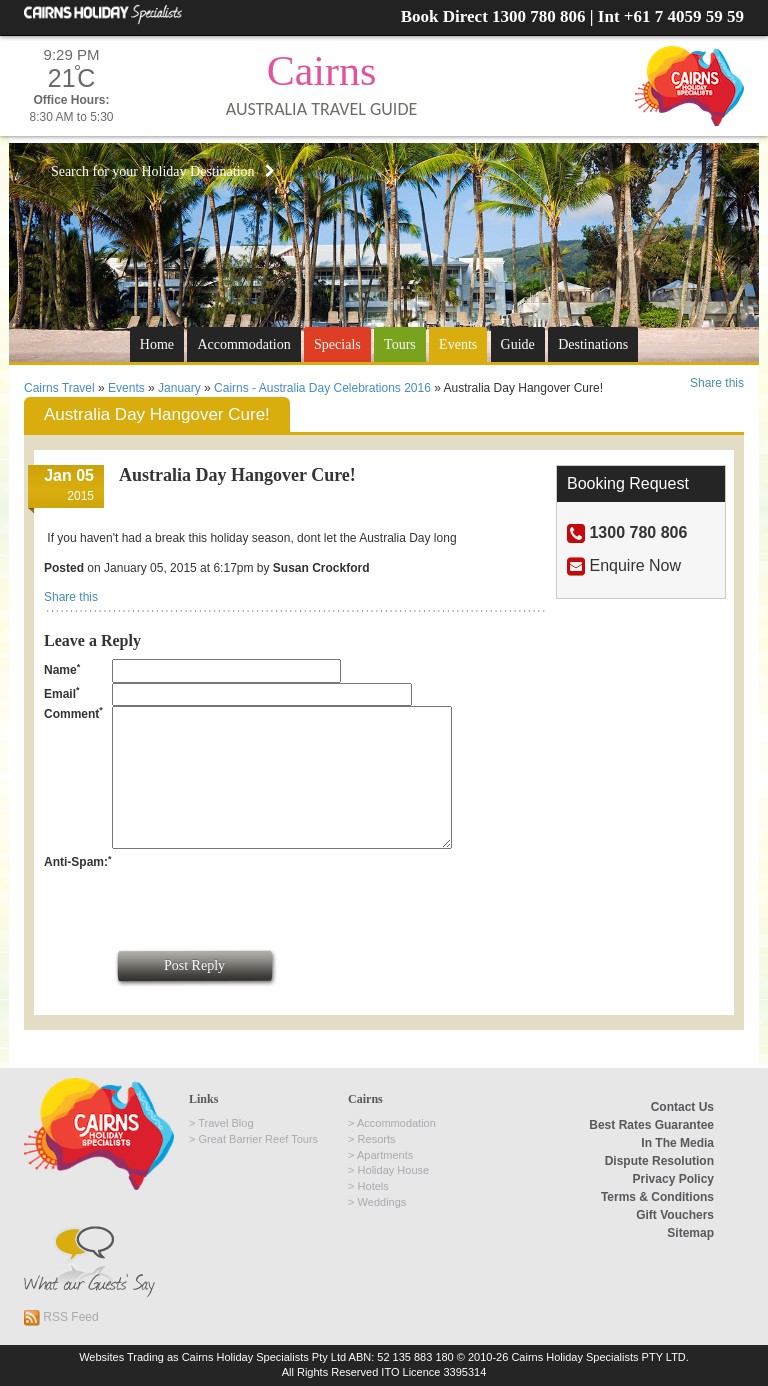 The width and height of the screenshot is (768, 1386). What do you see at coordinates (385, 1155) in the screenshot?
I see `Apartments` at bounding box center [385, 1155].